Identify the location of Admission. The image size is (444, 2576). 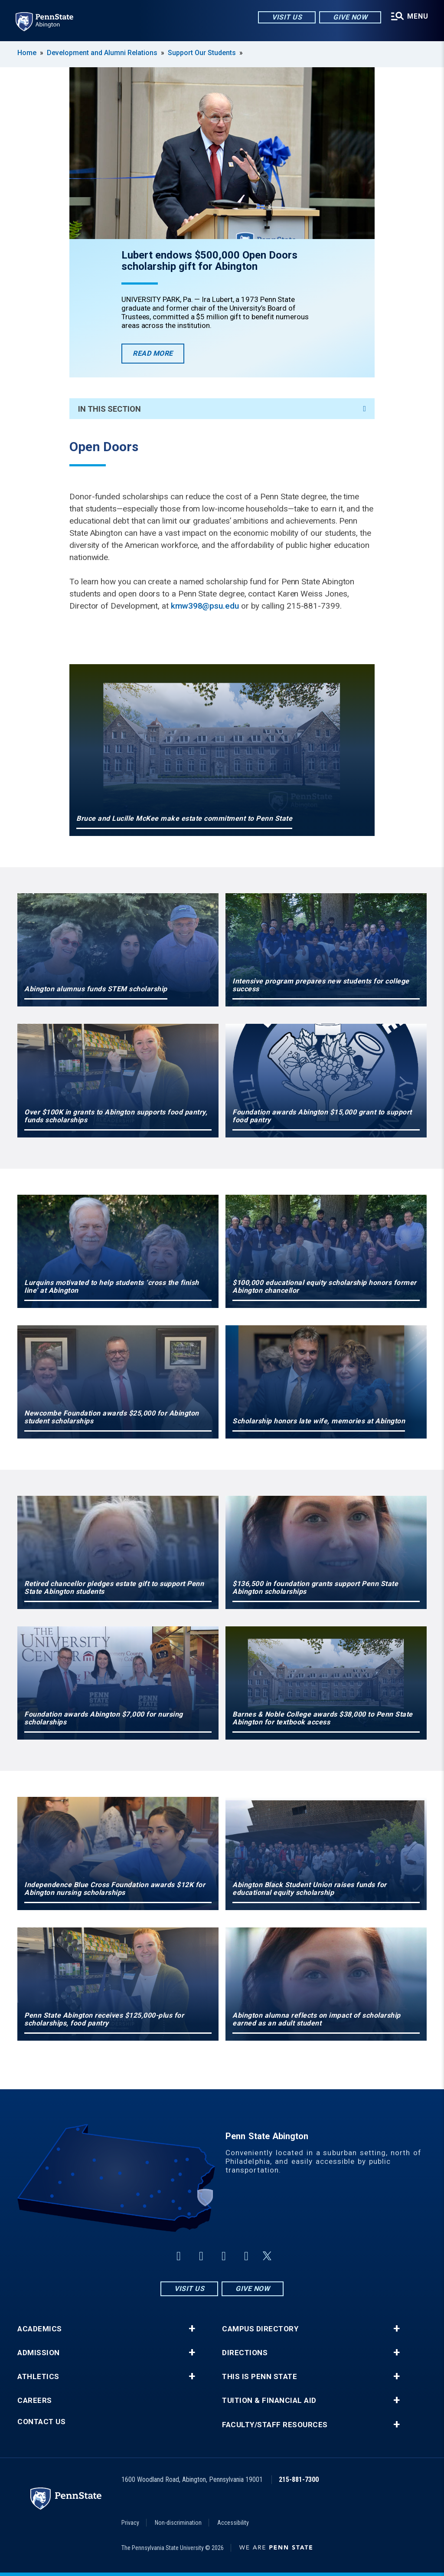
(38, 2353).